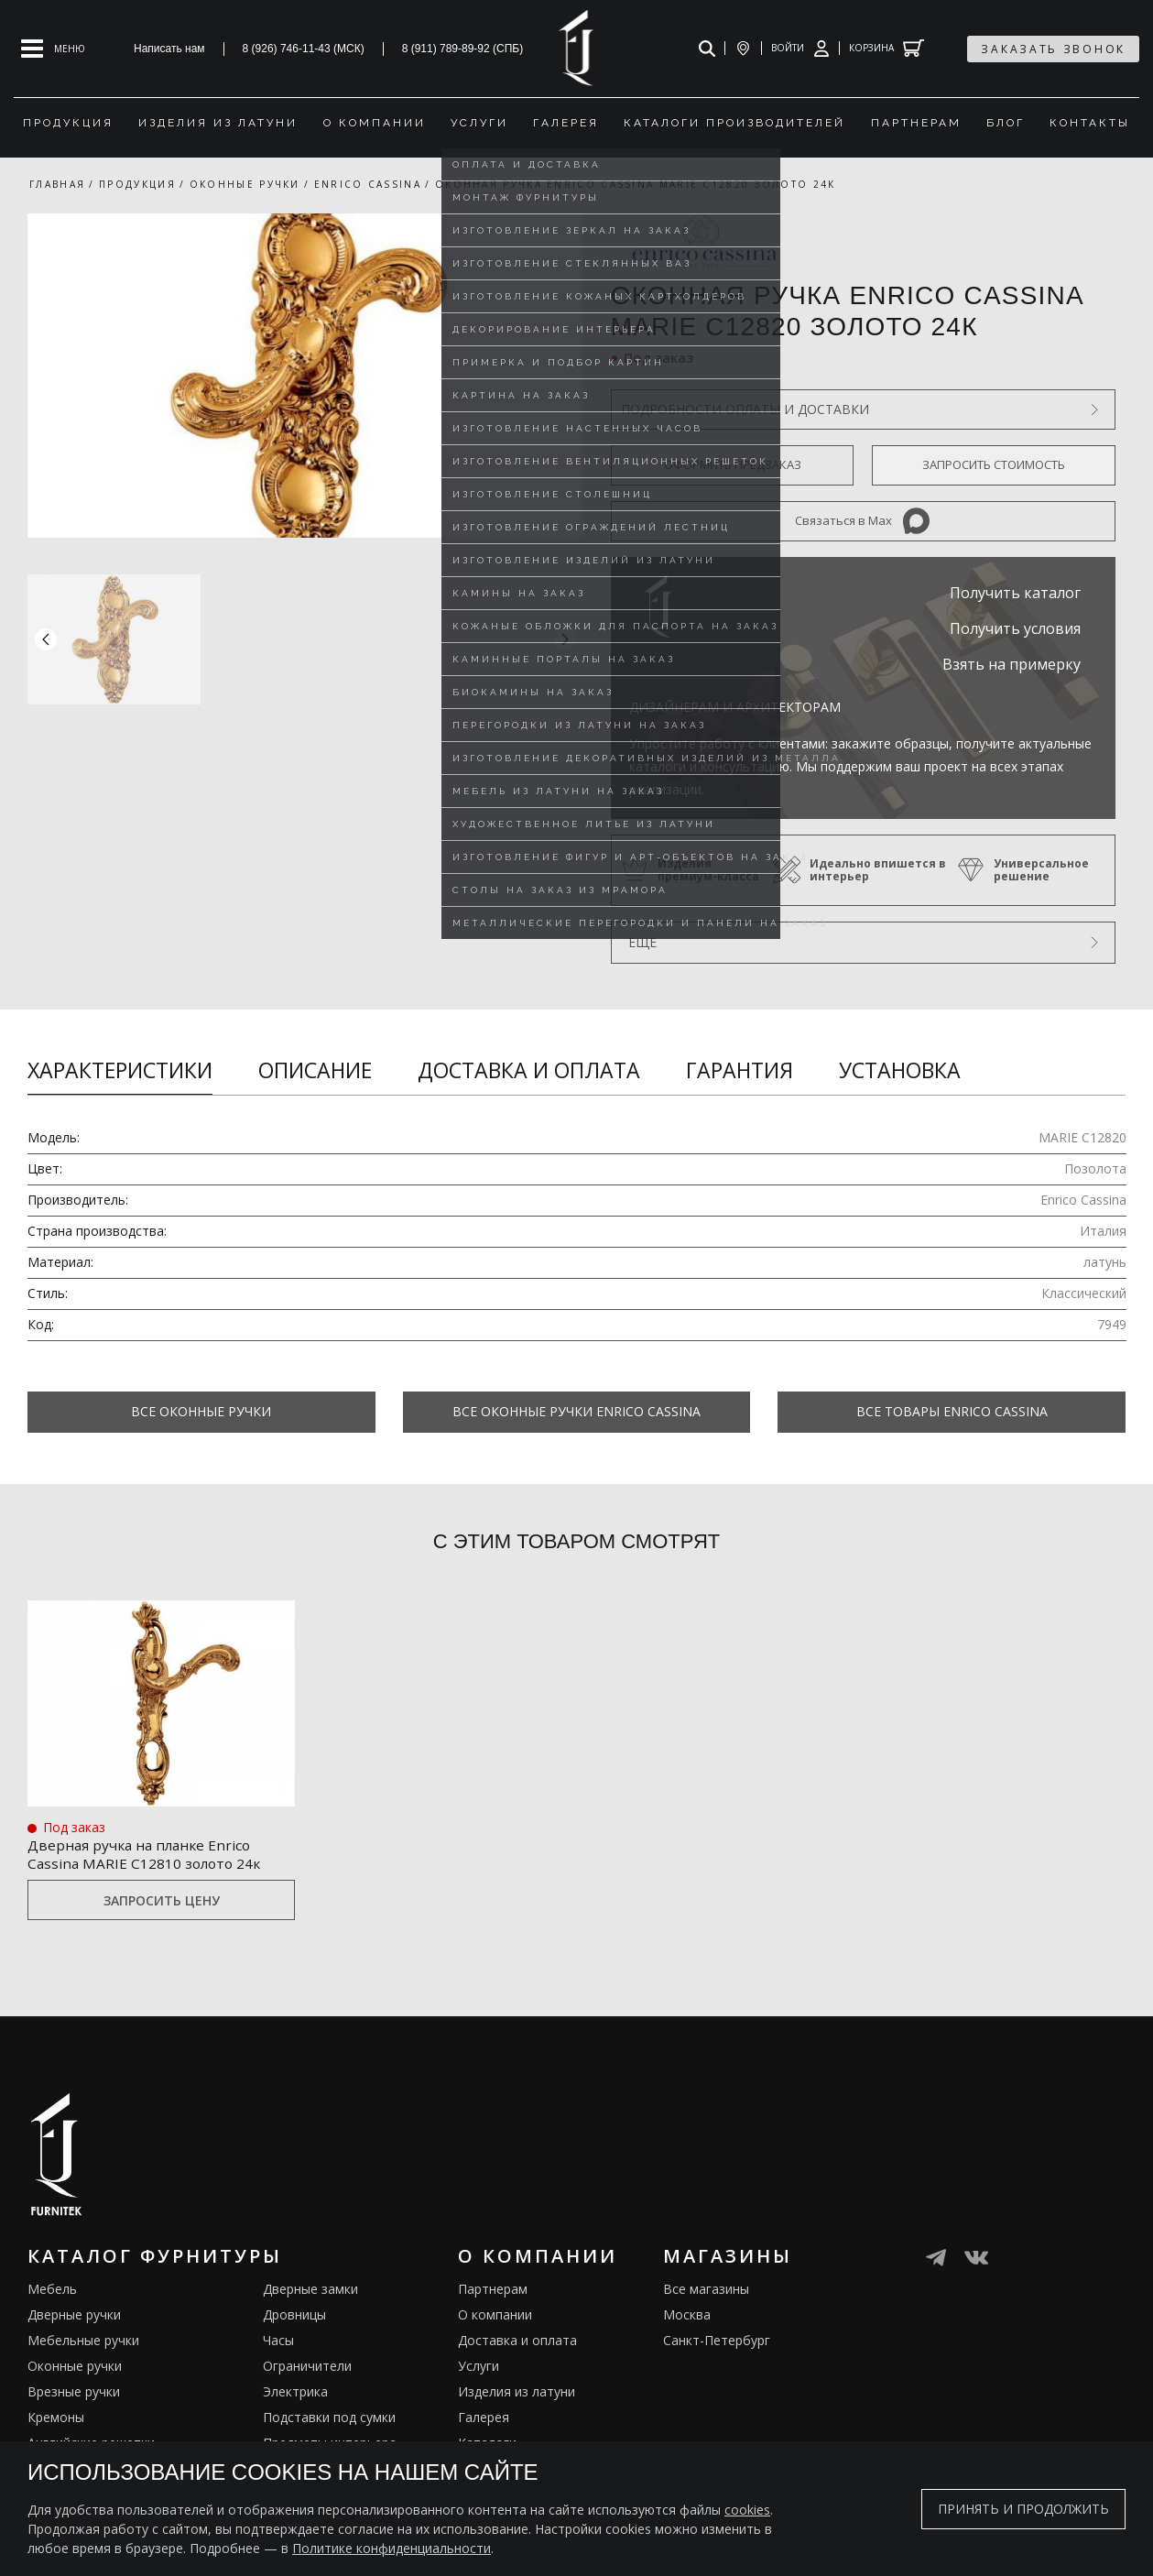  Describe the element at coordinates (307, 2365) in the screenshot. I see `Ограничители` at that location.